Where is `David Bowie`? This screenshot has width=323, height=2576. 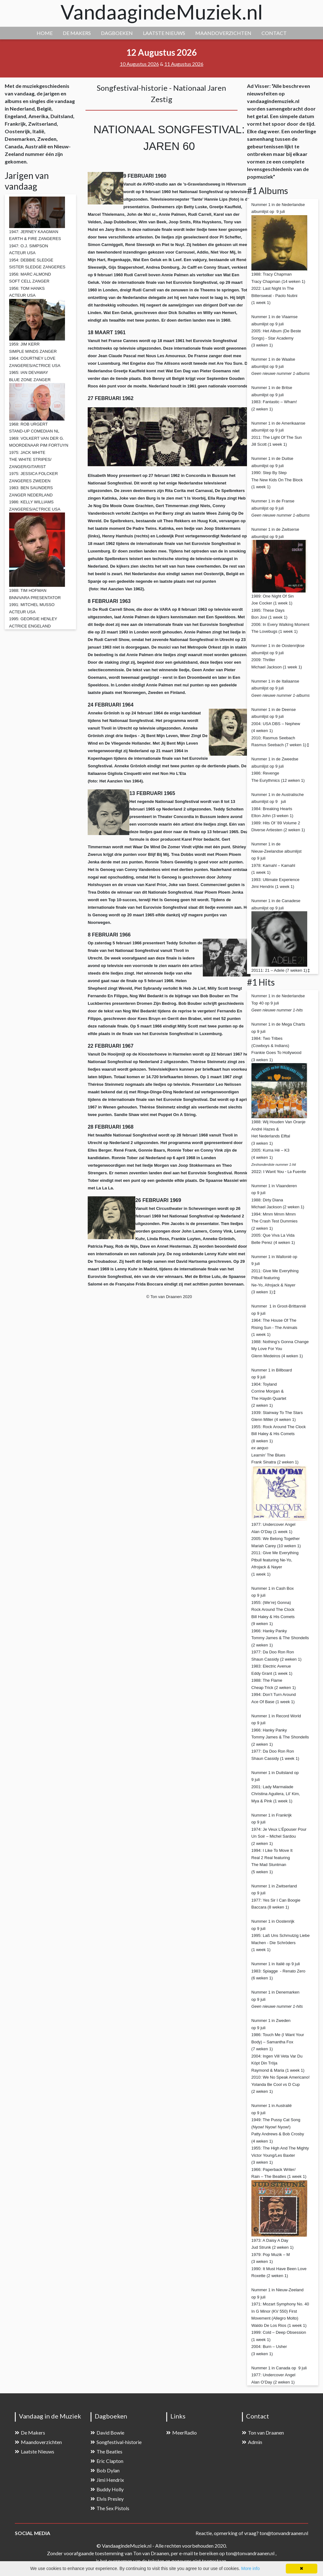 David Bowie is located at coordinates (107, 2433).